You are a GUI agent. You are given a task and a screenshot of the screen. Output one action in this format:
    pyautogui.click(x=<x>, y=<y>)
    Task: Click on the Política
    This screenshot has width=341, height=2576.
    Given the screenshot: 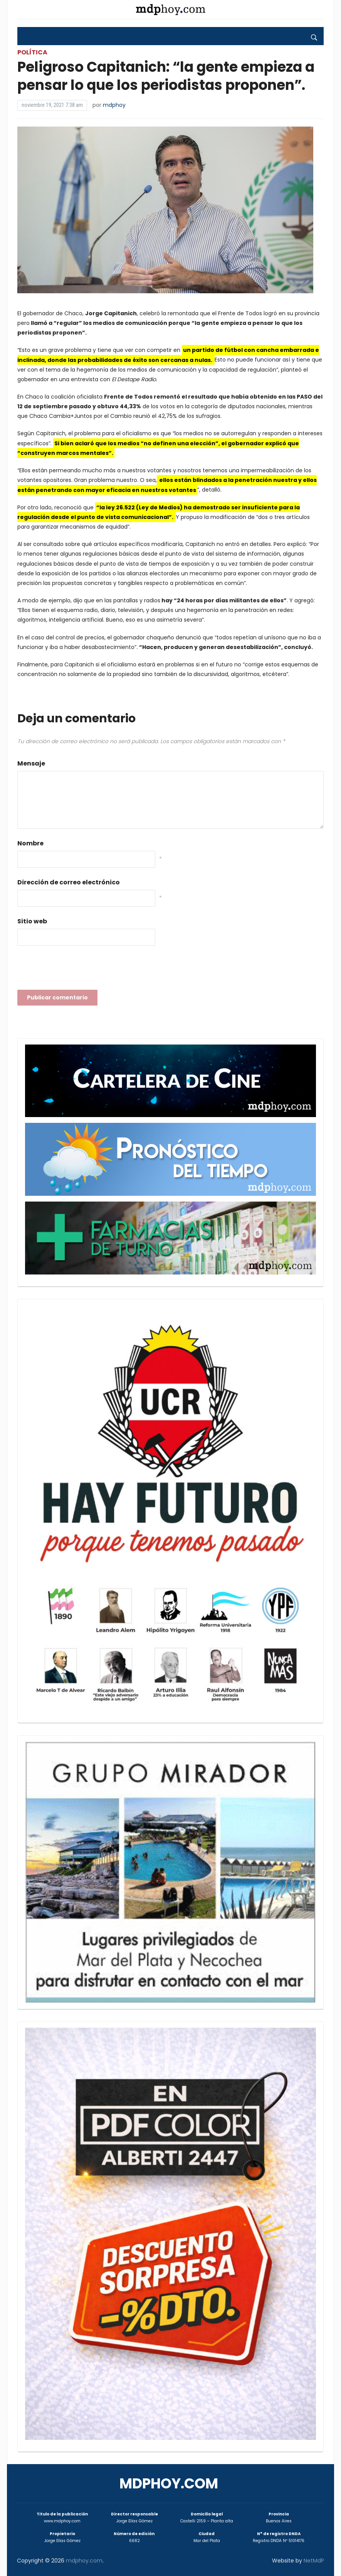 What is the action you would take?
    pyautogui.click(x=32, y=52)
    